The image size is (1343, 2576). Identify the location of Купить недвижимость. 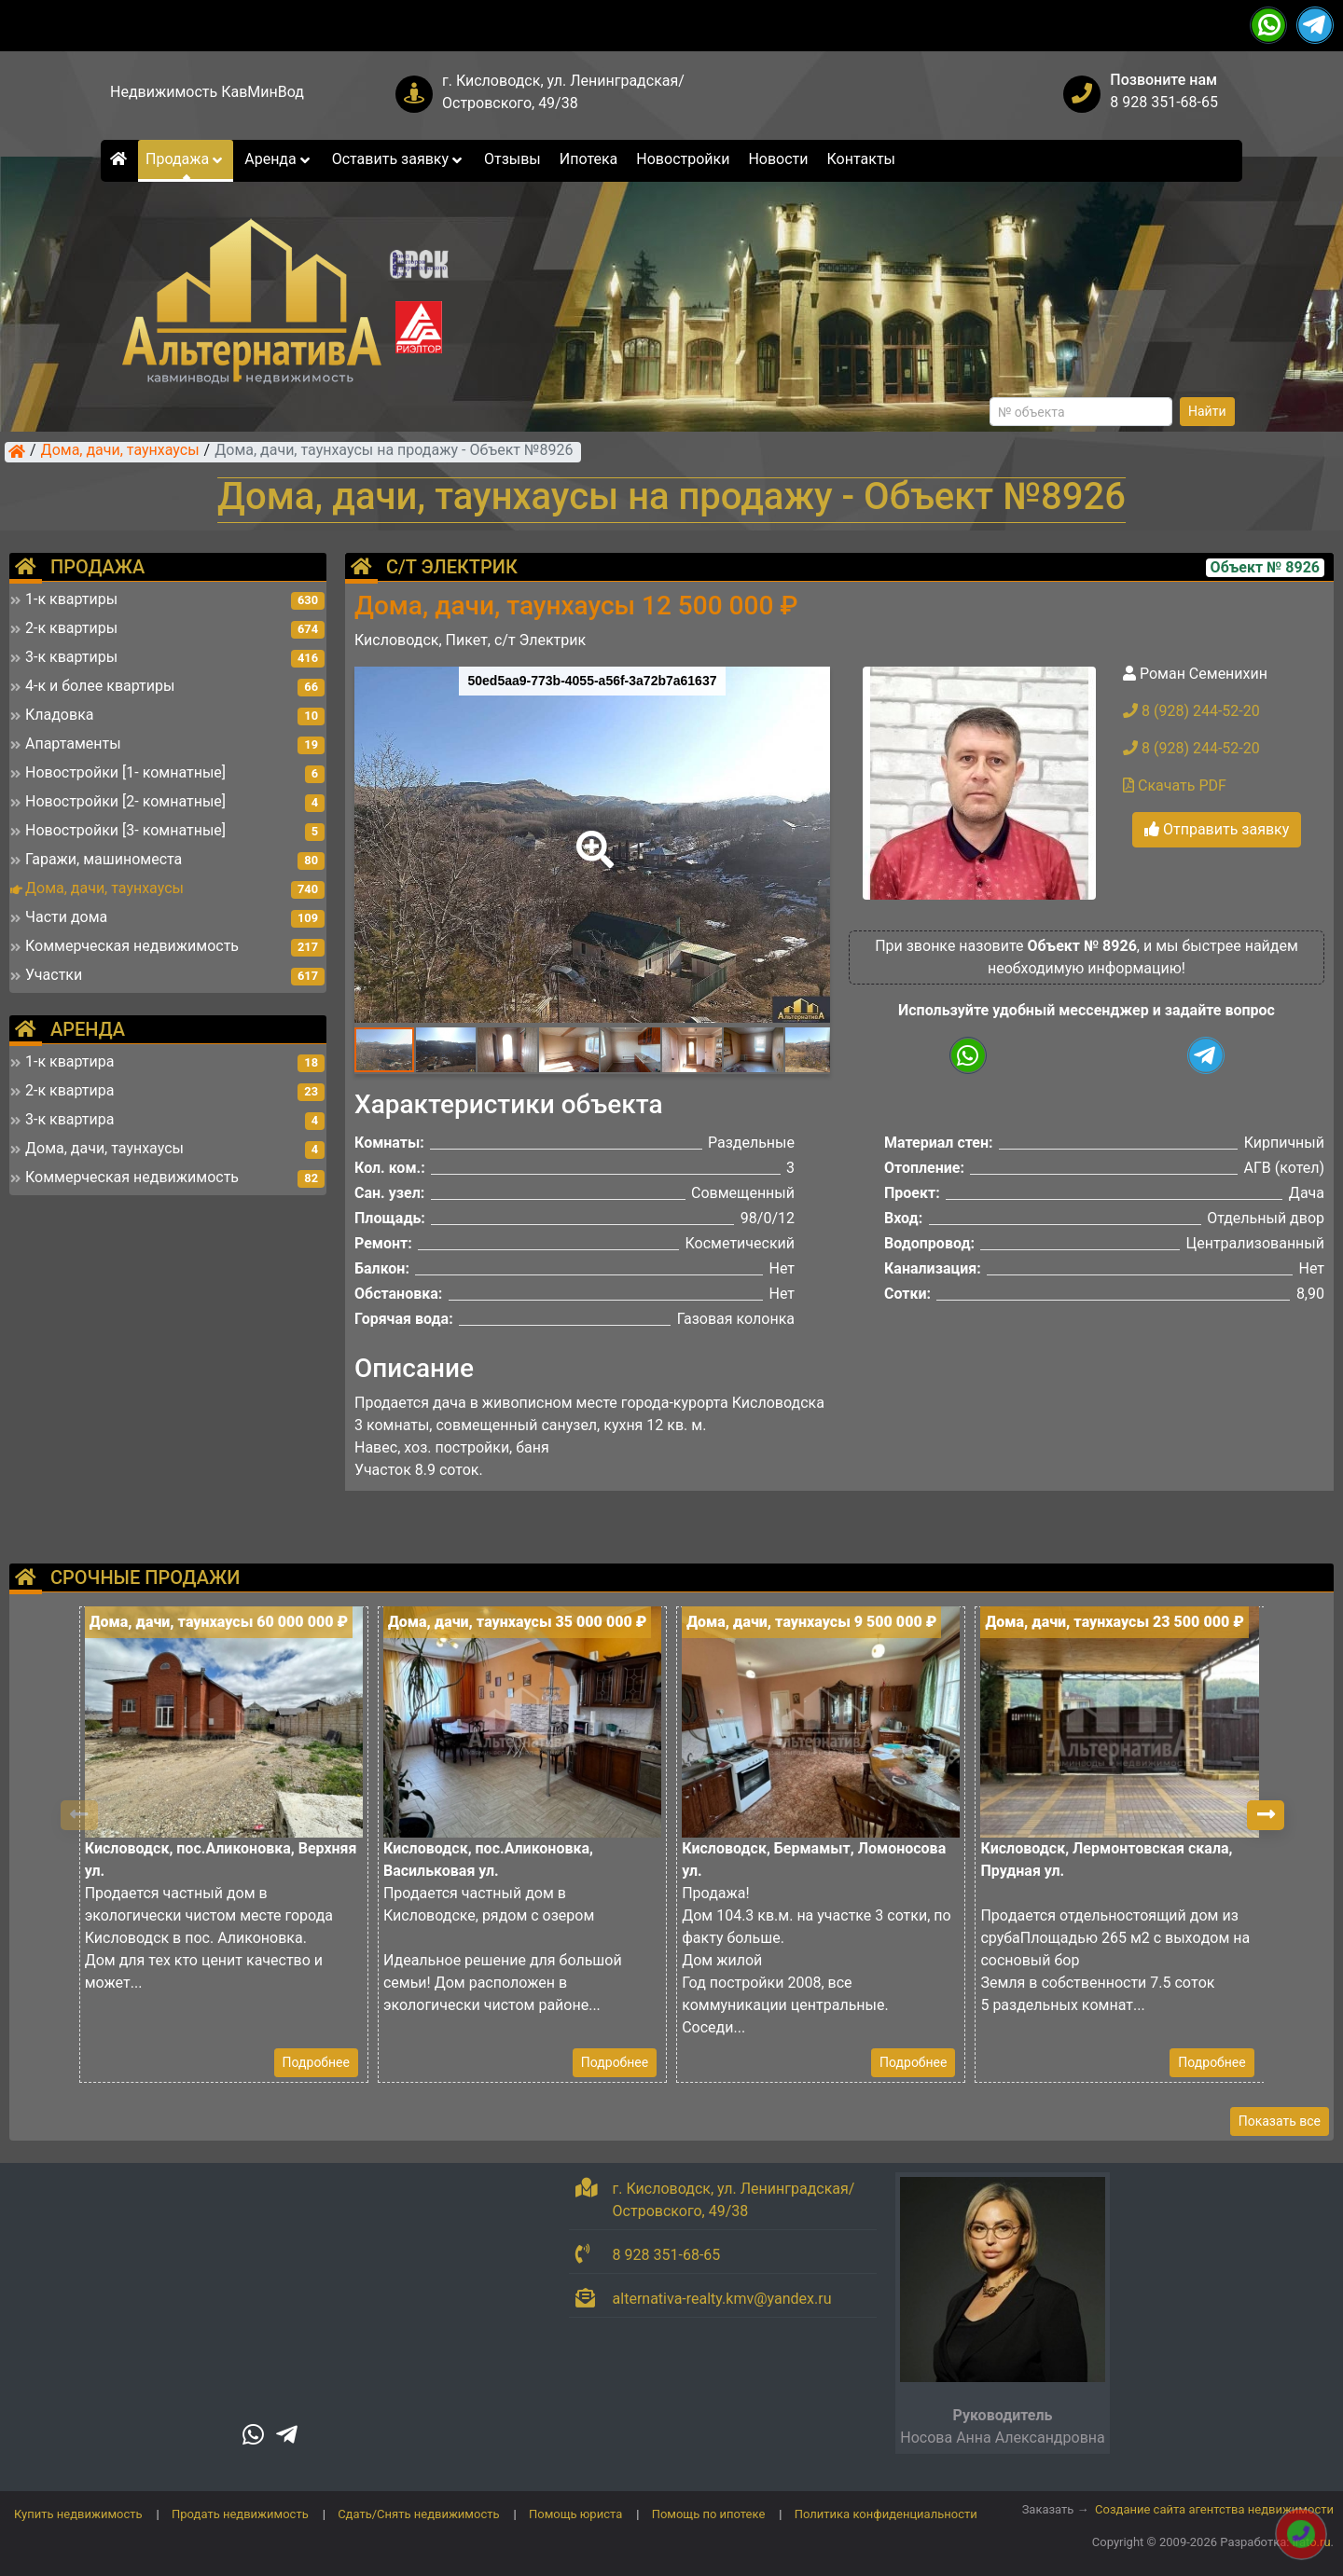
(78, 2514).